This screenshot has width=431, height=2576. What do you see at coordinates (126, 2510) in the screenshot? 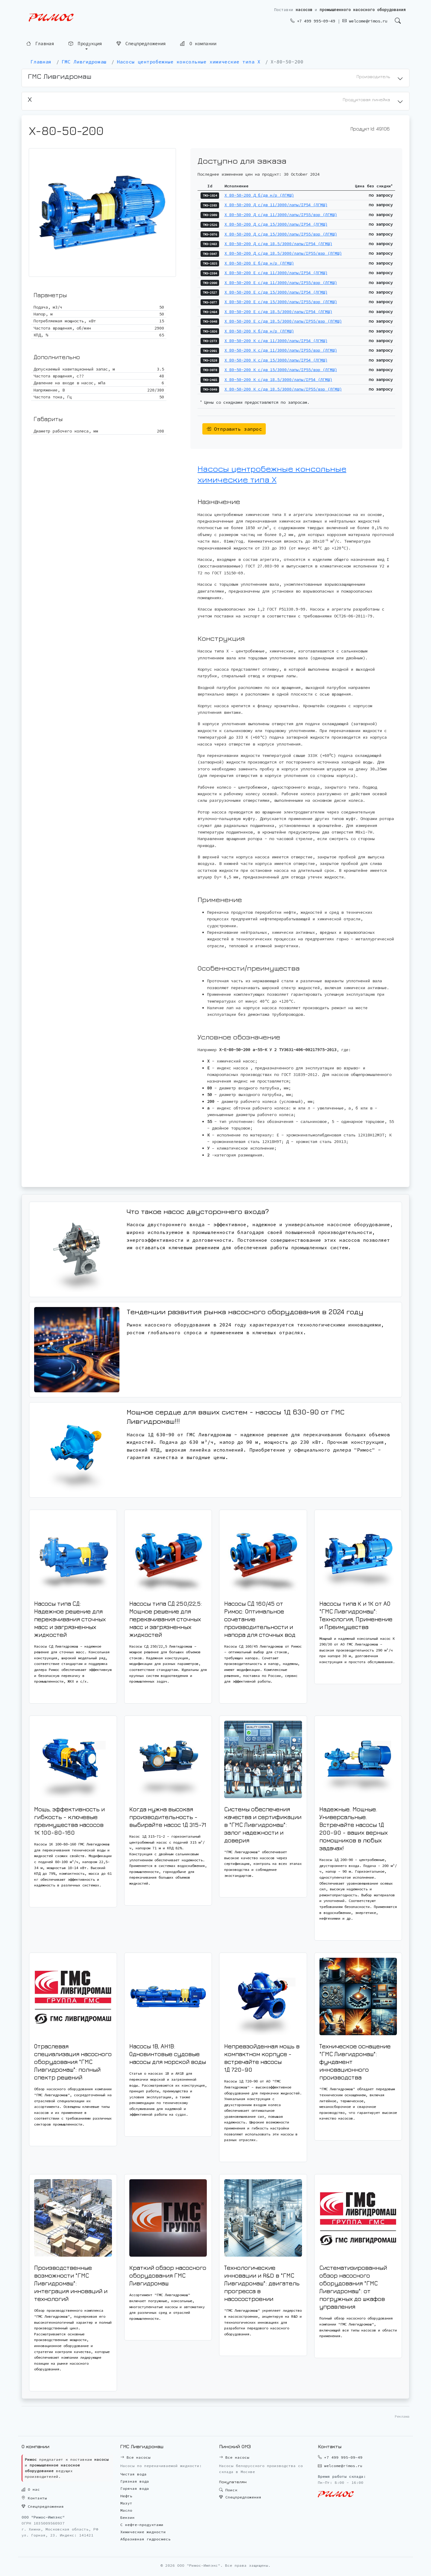
I see `Масло` at bounding box center [126, 2510].